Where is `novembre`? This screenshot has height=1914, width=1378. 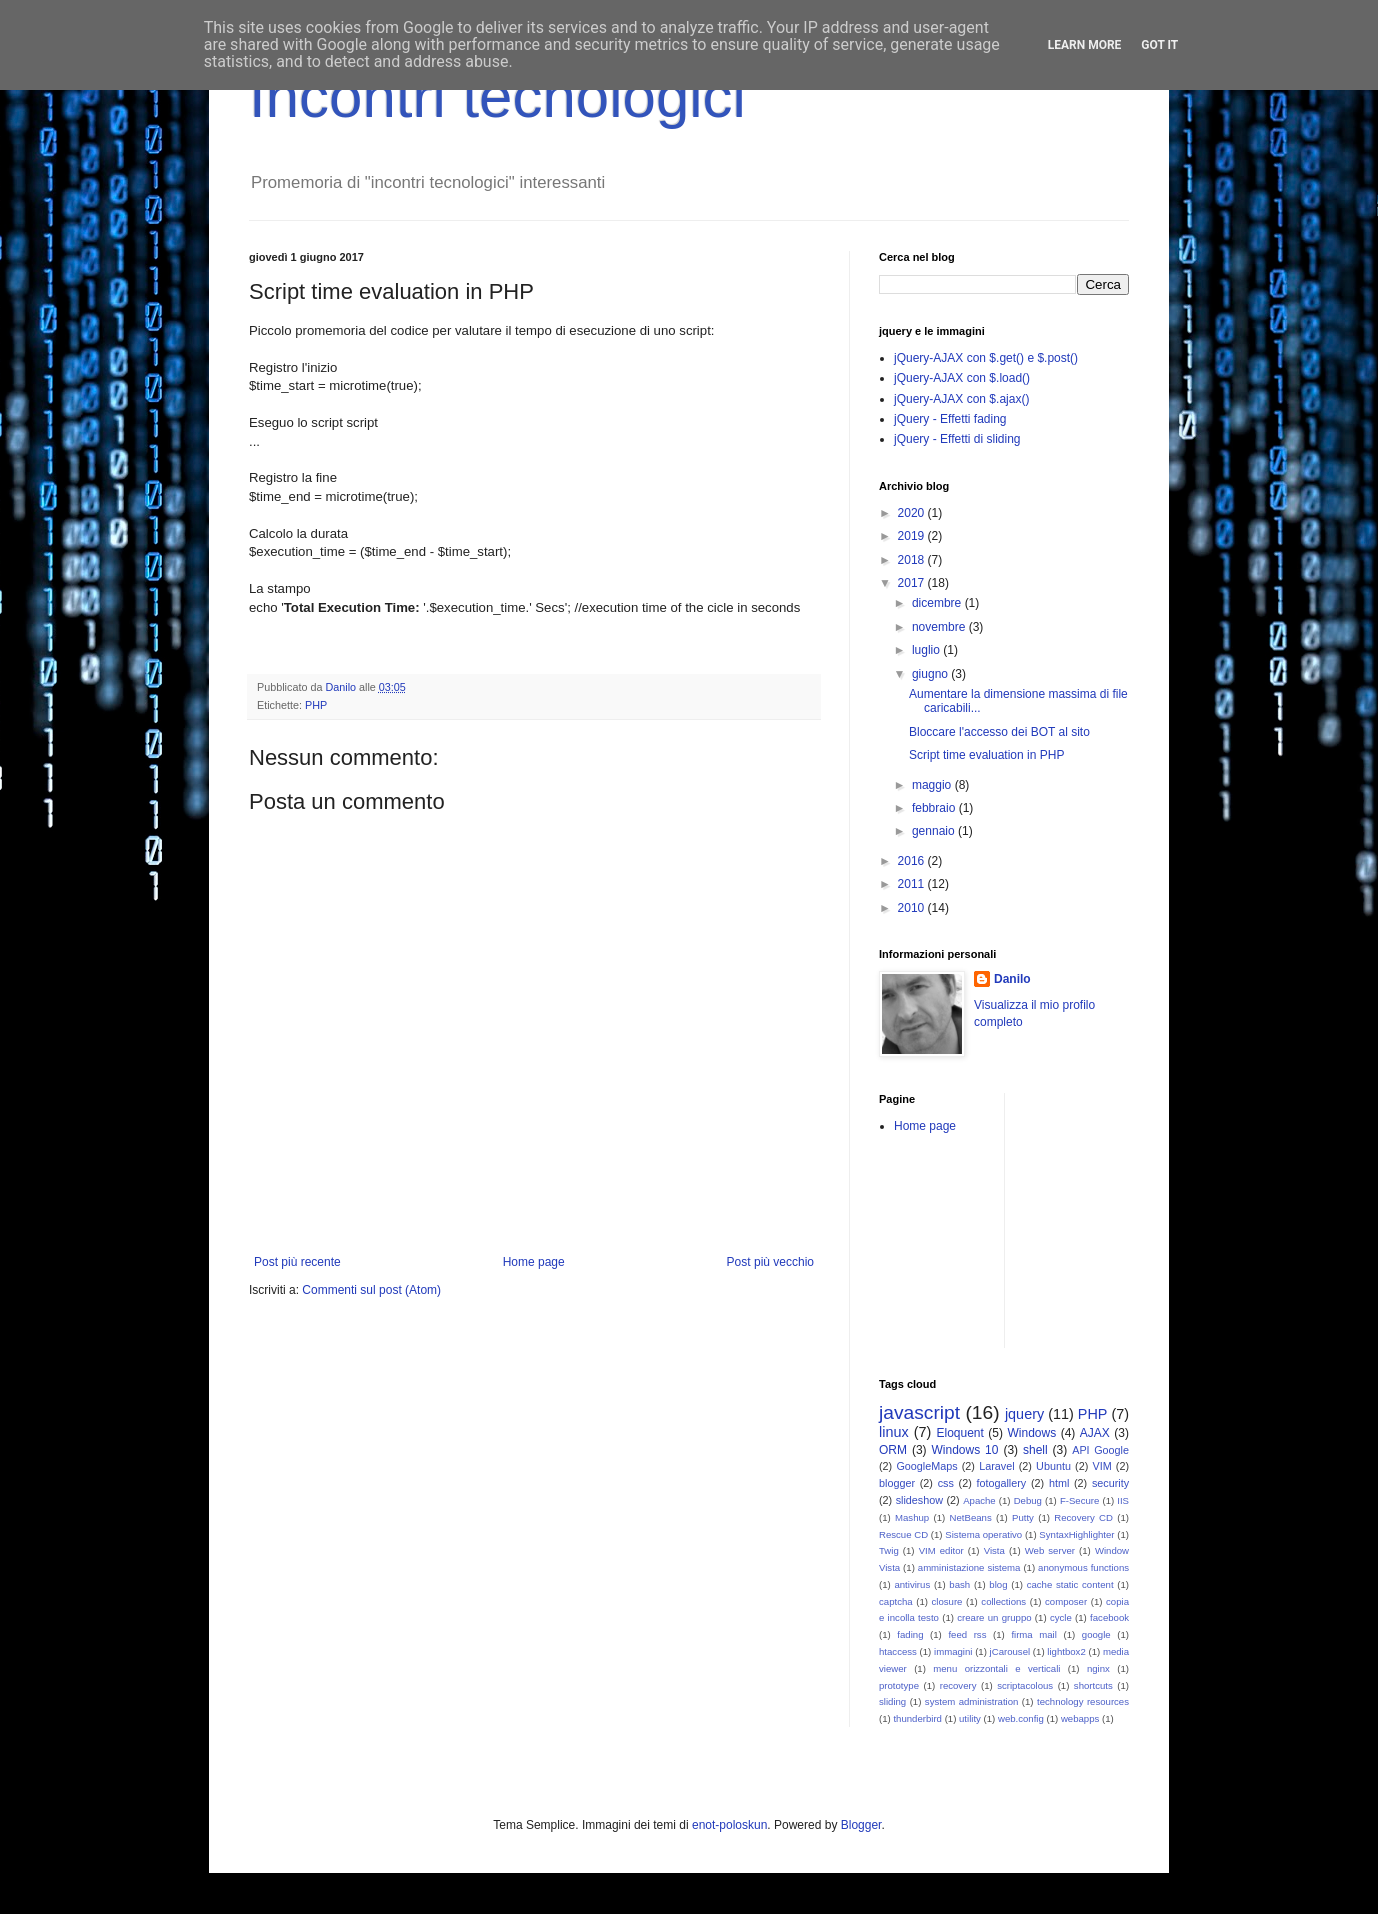 novembre is located at coordinates (940, 627).